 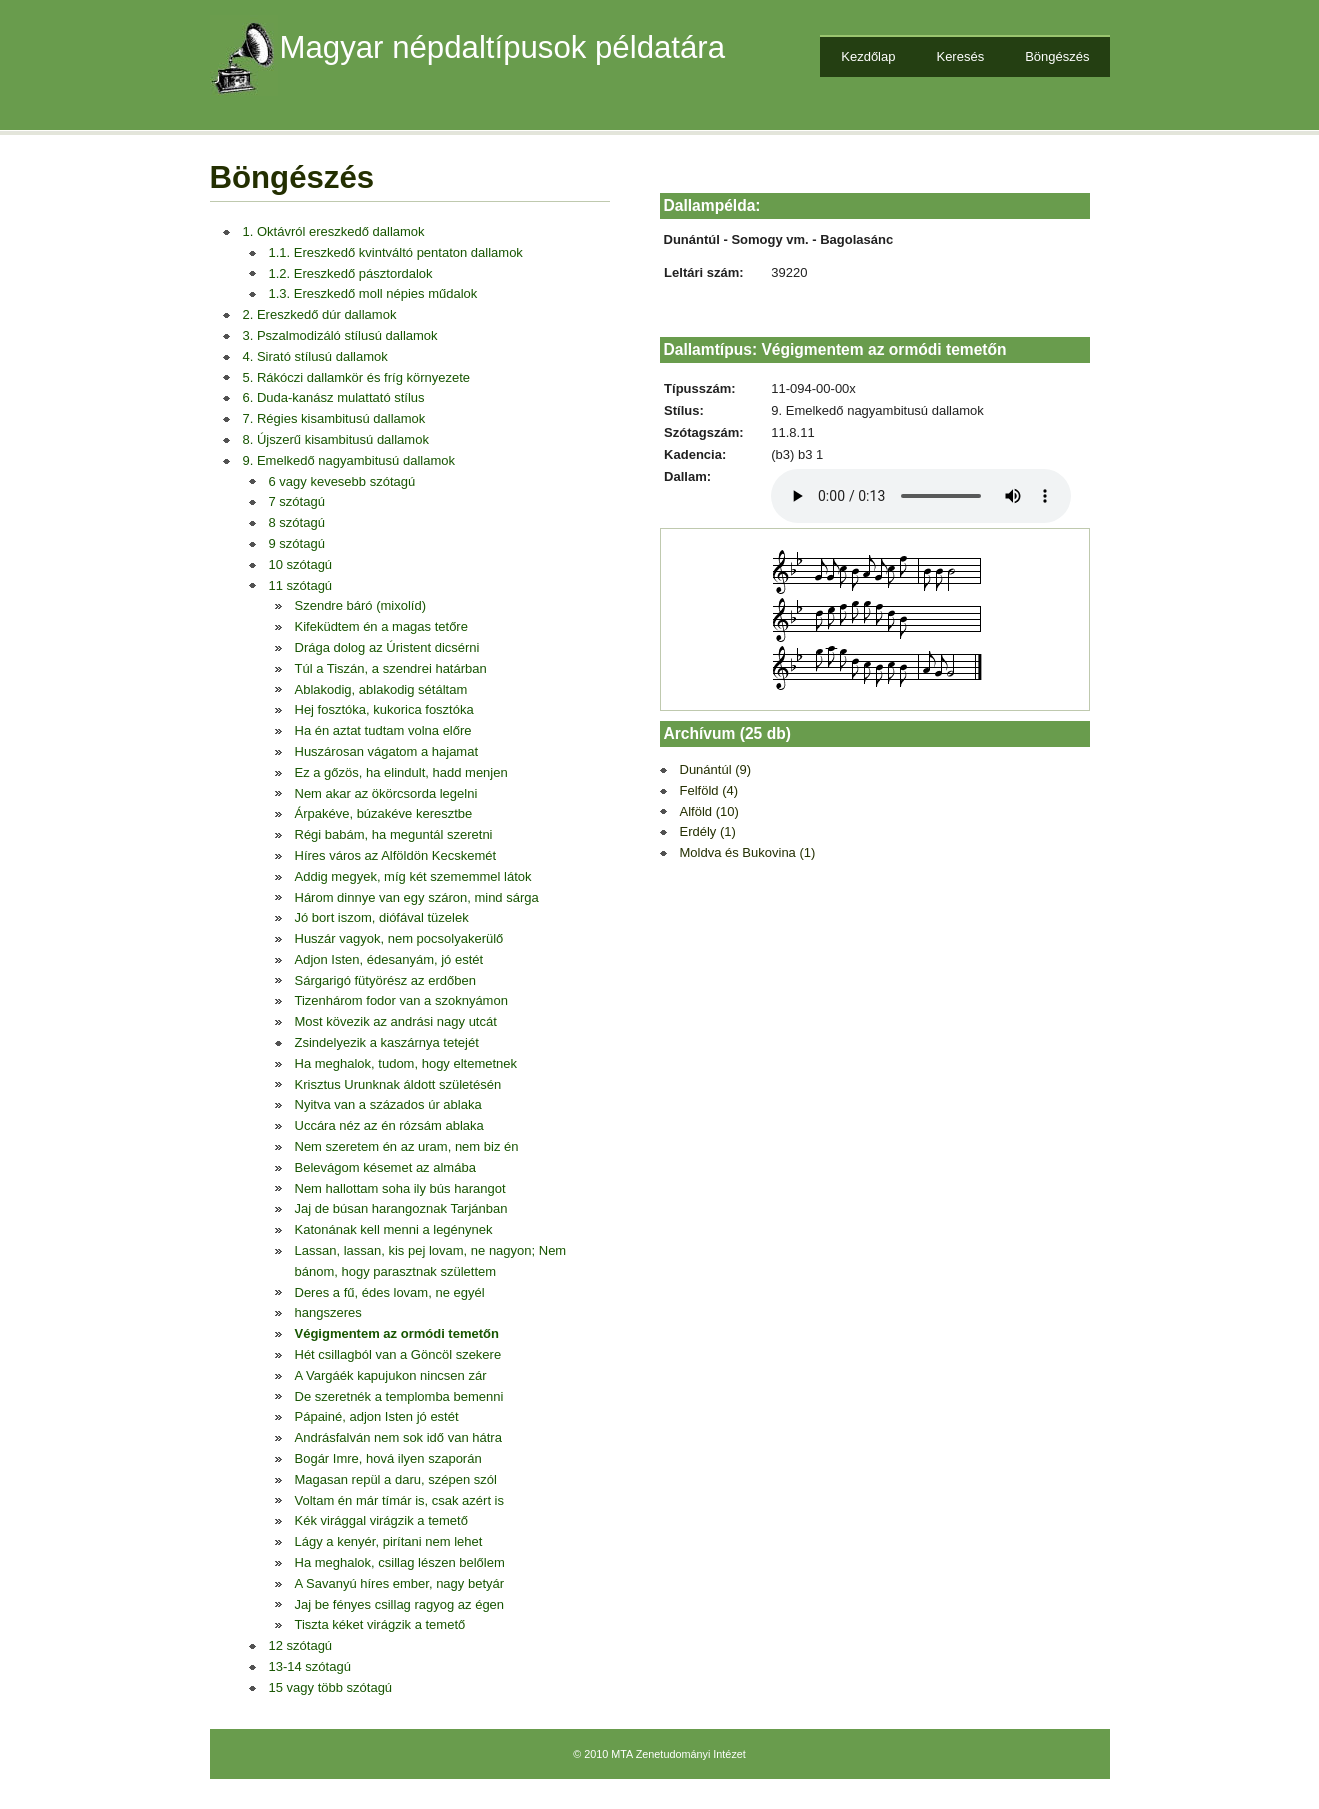 What do you see at coordinates (387, 1042) in the screenshot?
I see `Zsindelyezik a kaszárnya tetejét` at bounding box center [387, 1042].